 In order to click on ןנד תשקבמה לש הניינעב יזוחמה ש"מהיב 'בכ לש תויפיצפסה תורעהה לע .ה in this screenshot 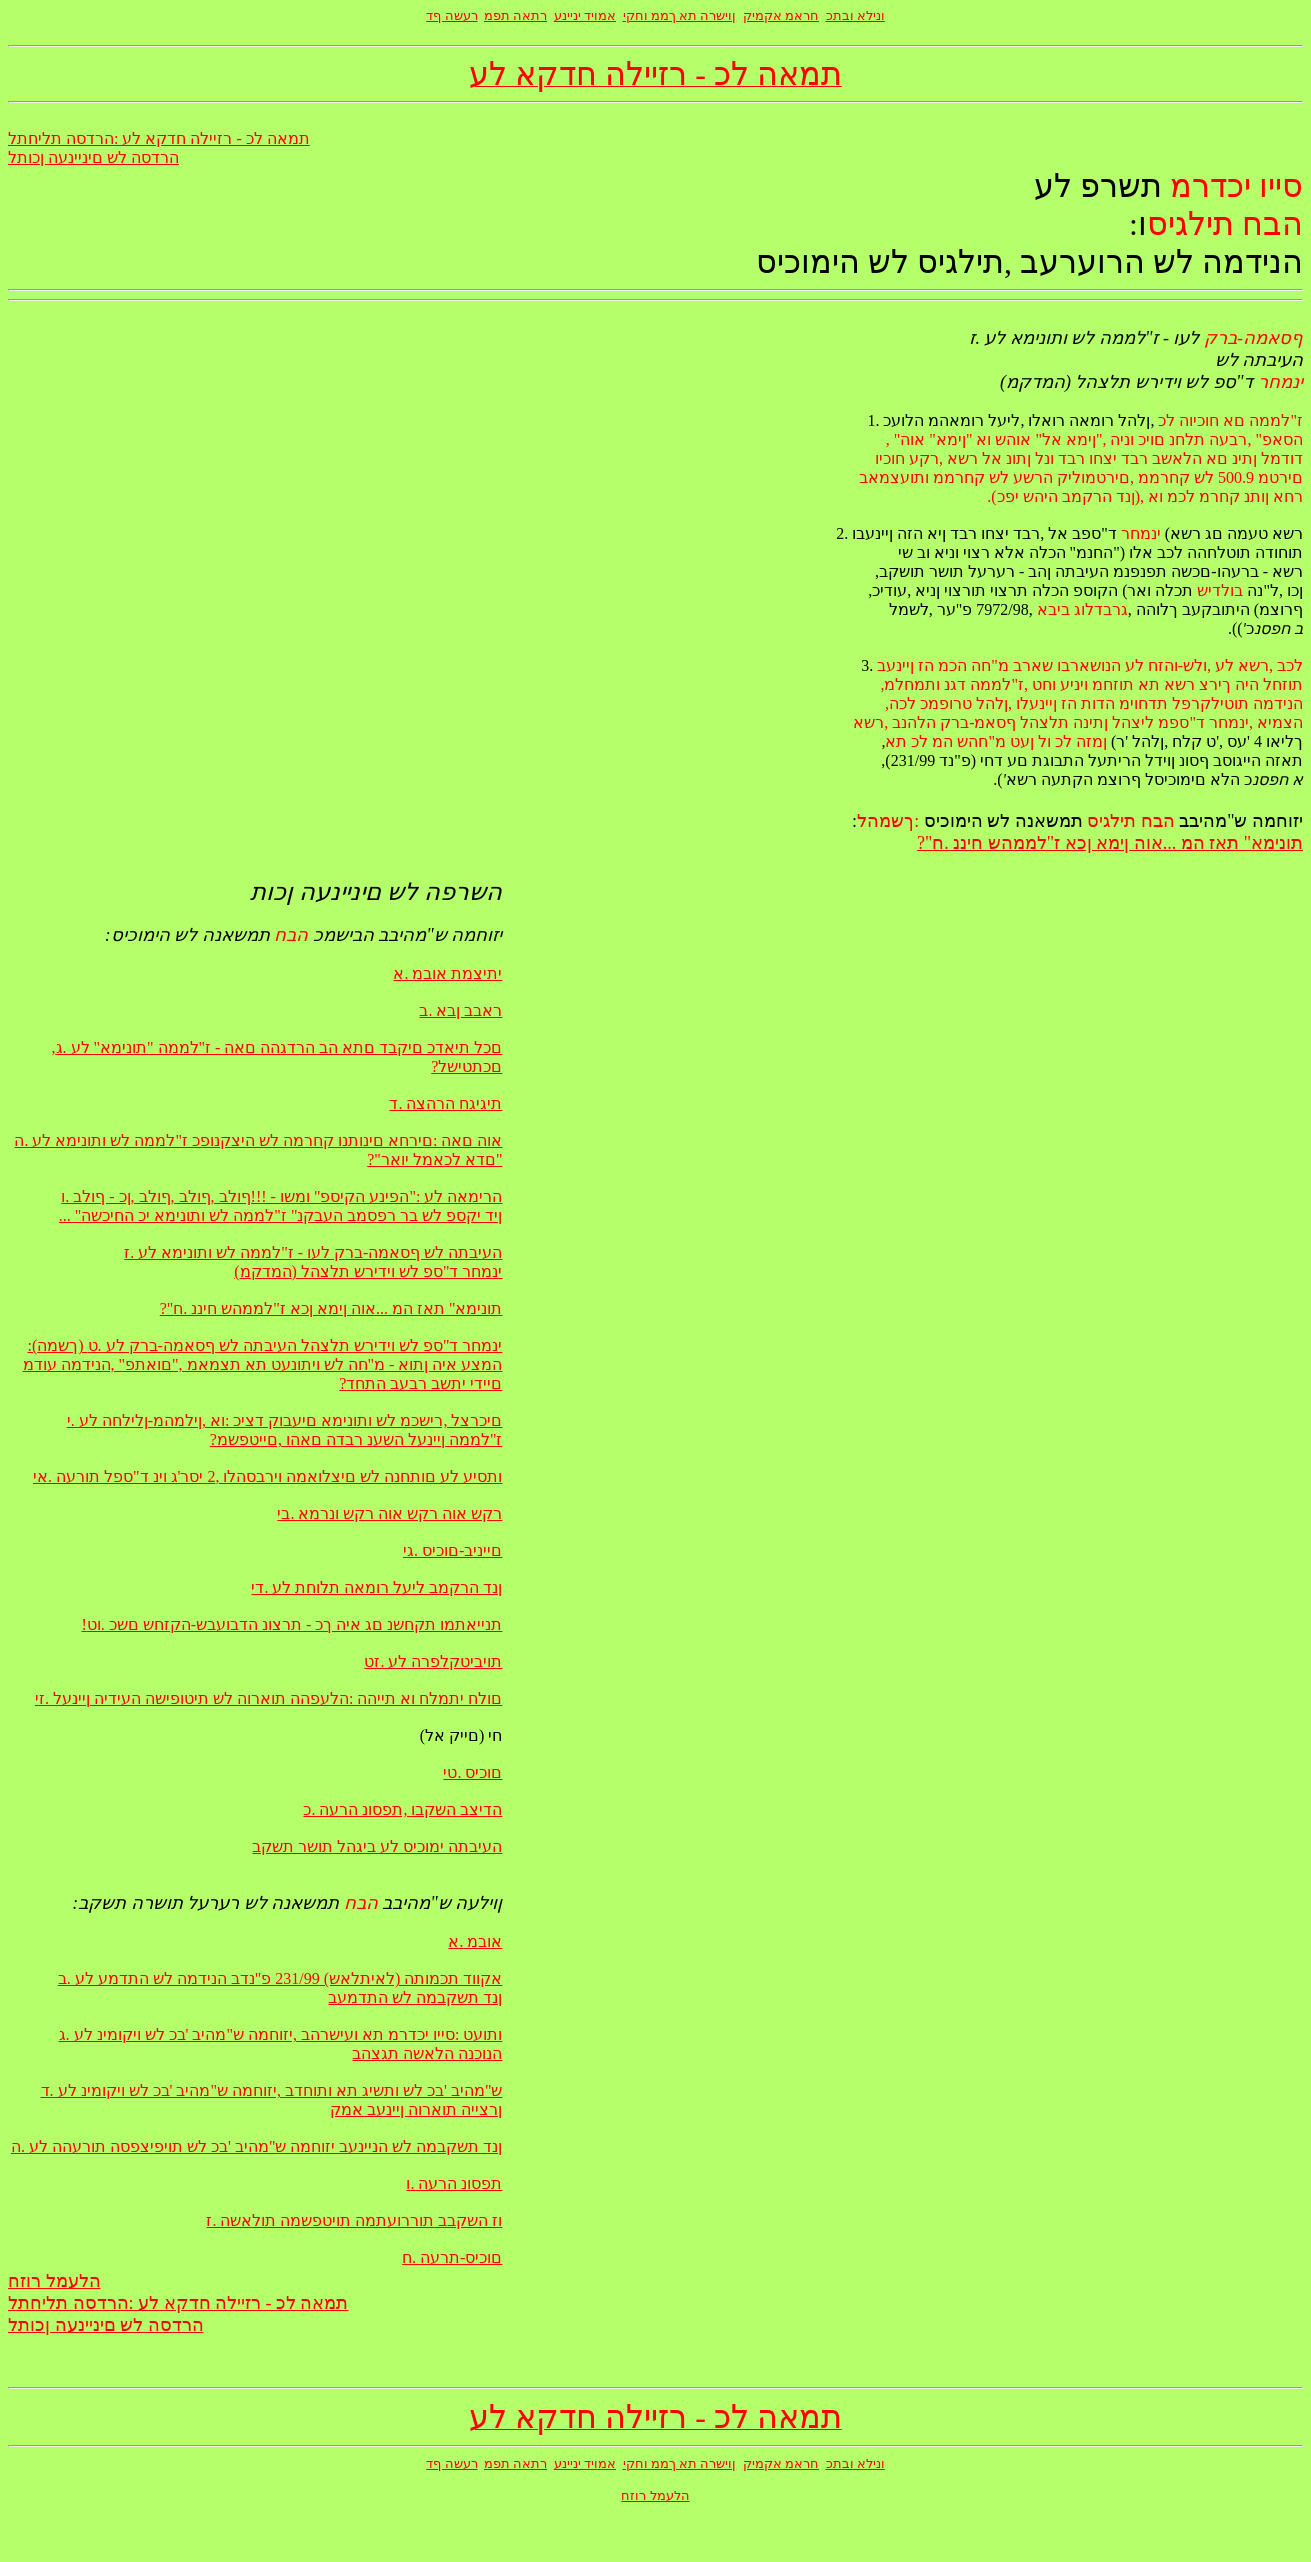, I will do `click(256, 2146)`.